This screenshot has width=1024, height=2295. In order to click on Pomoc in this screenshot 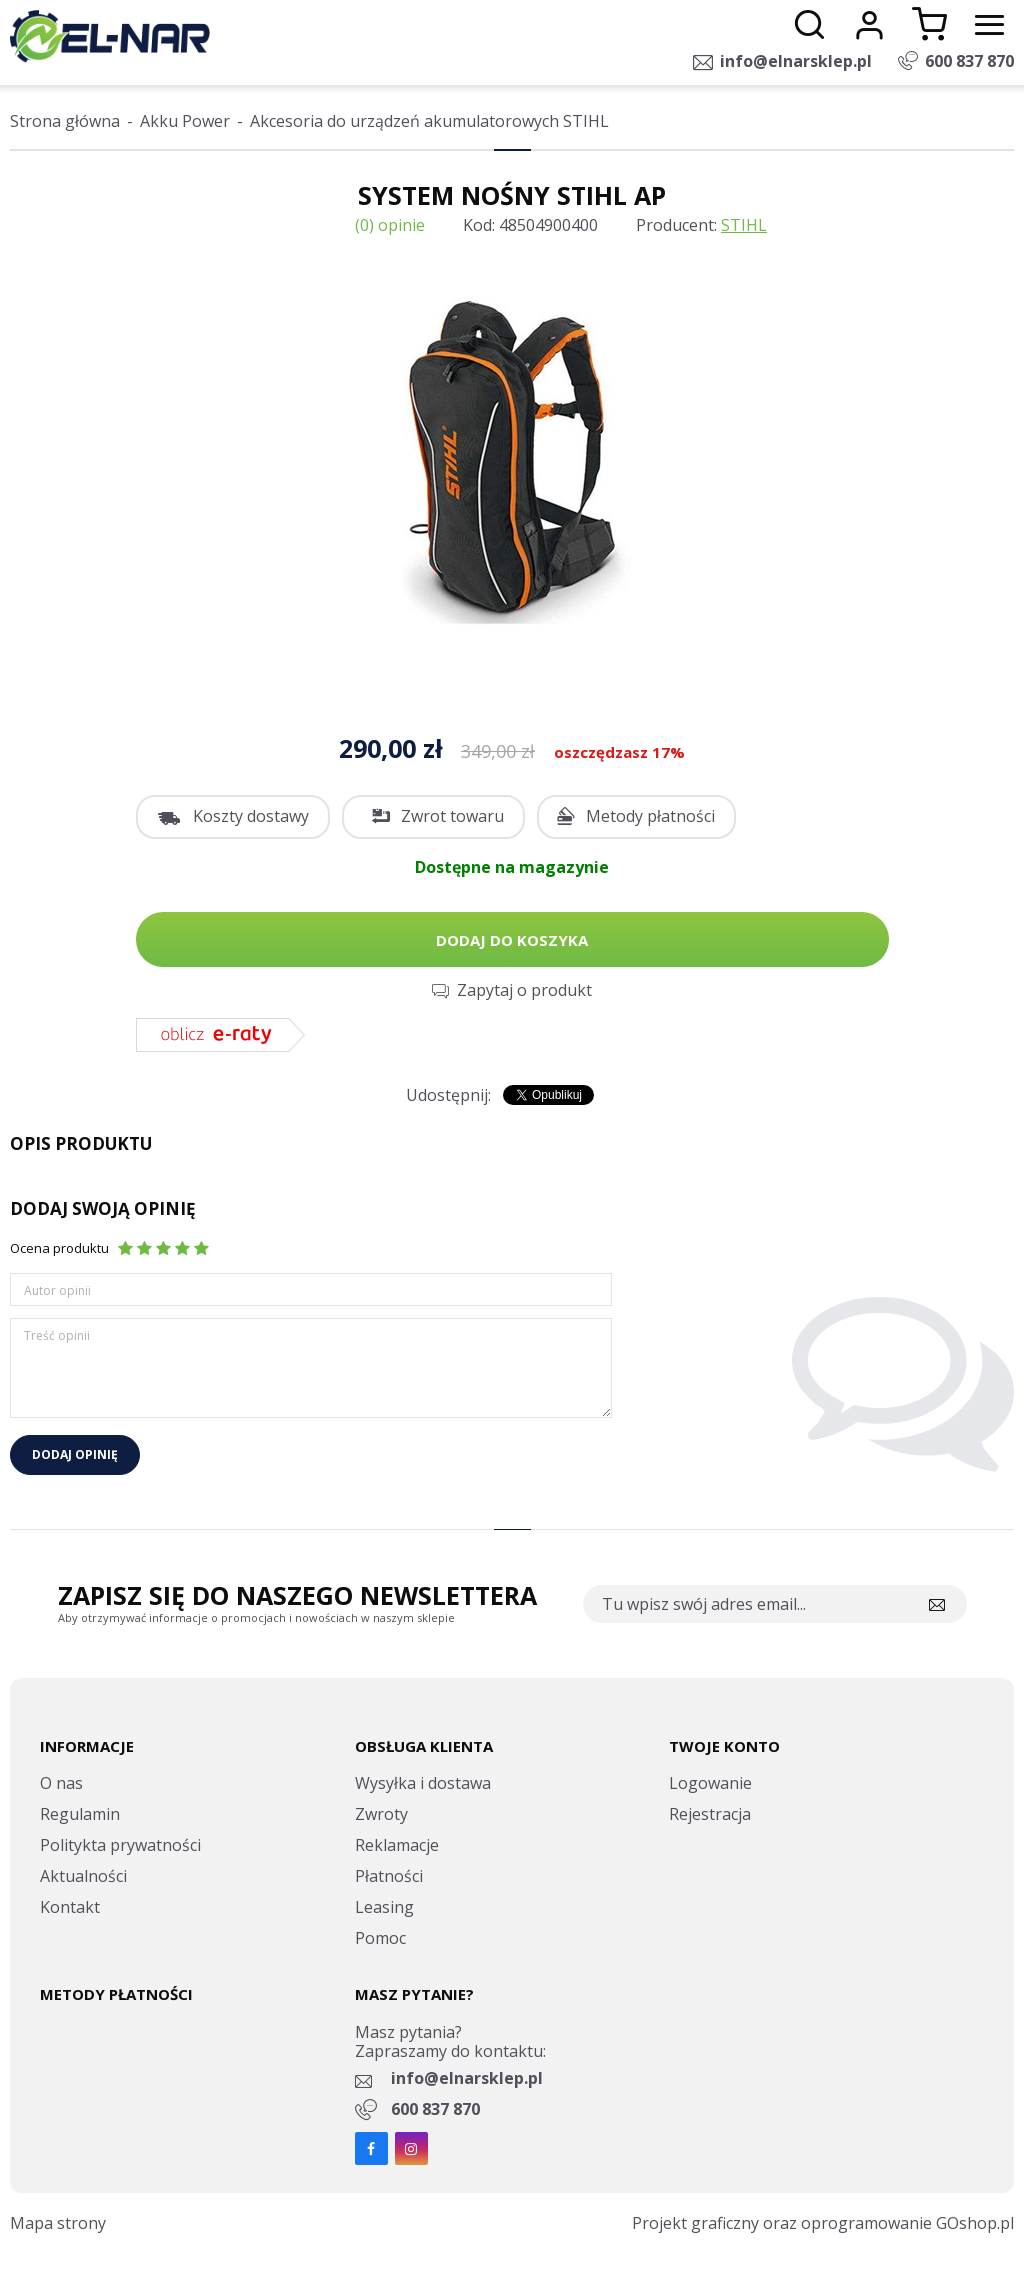, I will do `click(380, 1938)`.